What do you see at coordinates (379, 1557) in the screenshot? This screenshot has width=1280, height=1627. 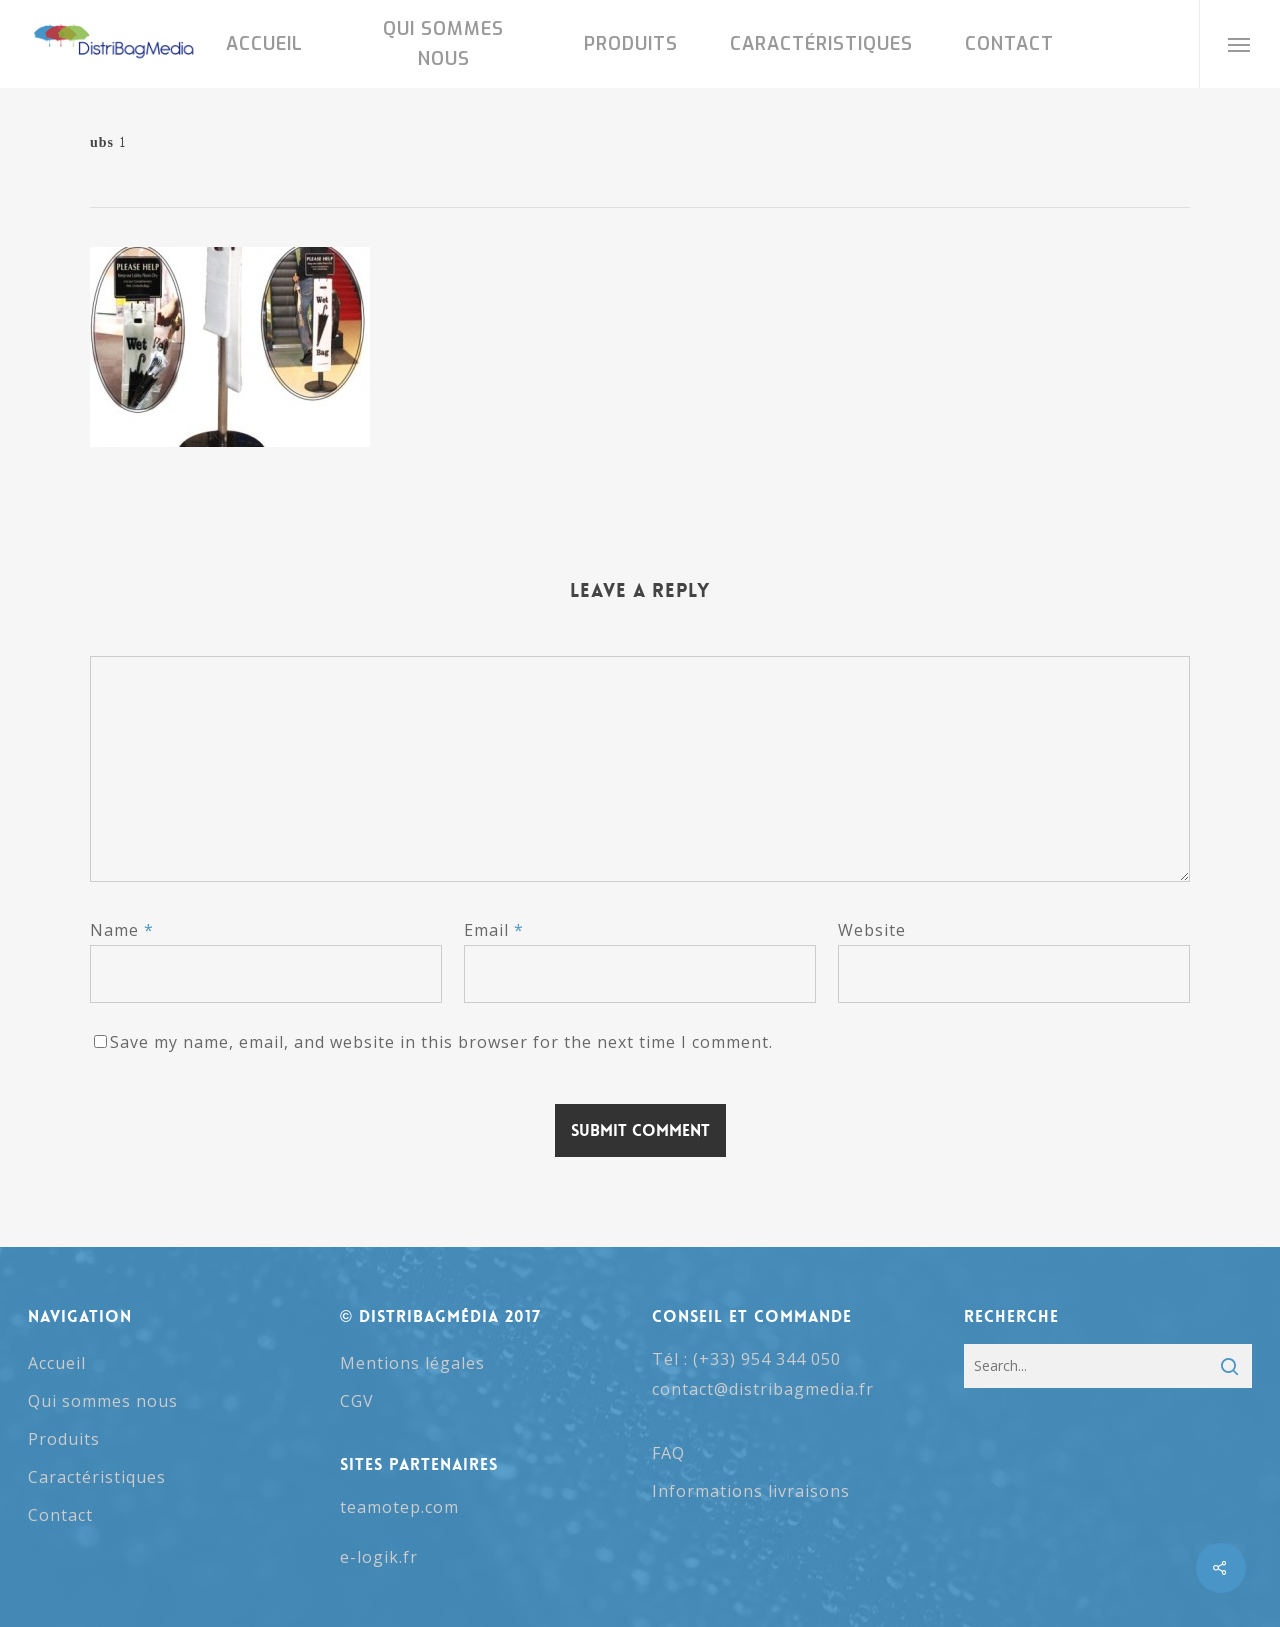 I see `e-logik.fr` at bounding box center [379, 1557].